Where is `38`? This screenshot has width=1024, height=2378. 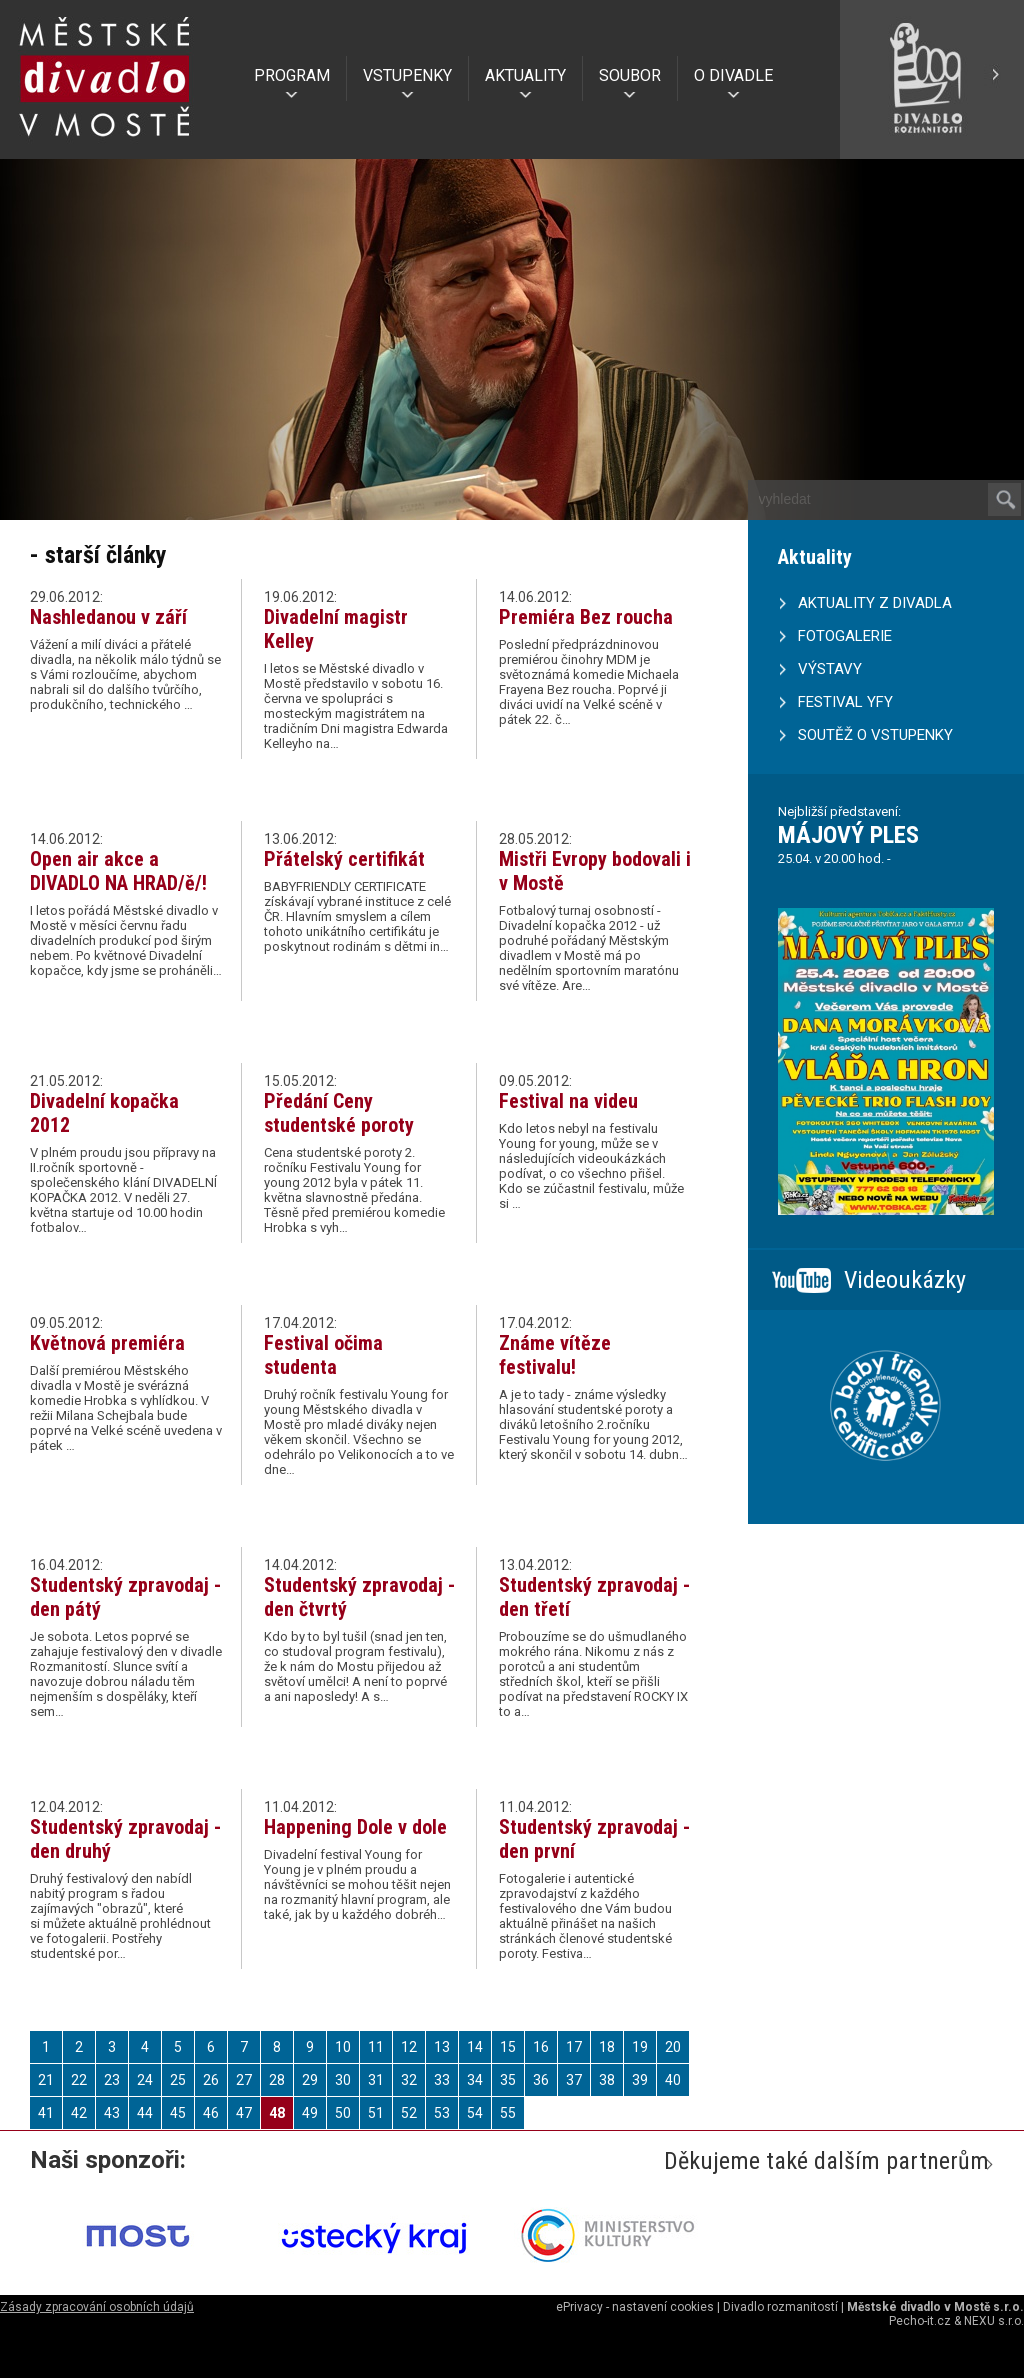 38 is located at coordinates (607, 2080).